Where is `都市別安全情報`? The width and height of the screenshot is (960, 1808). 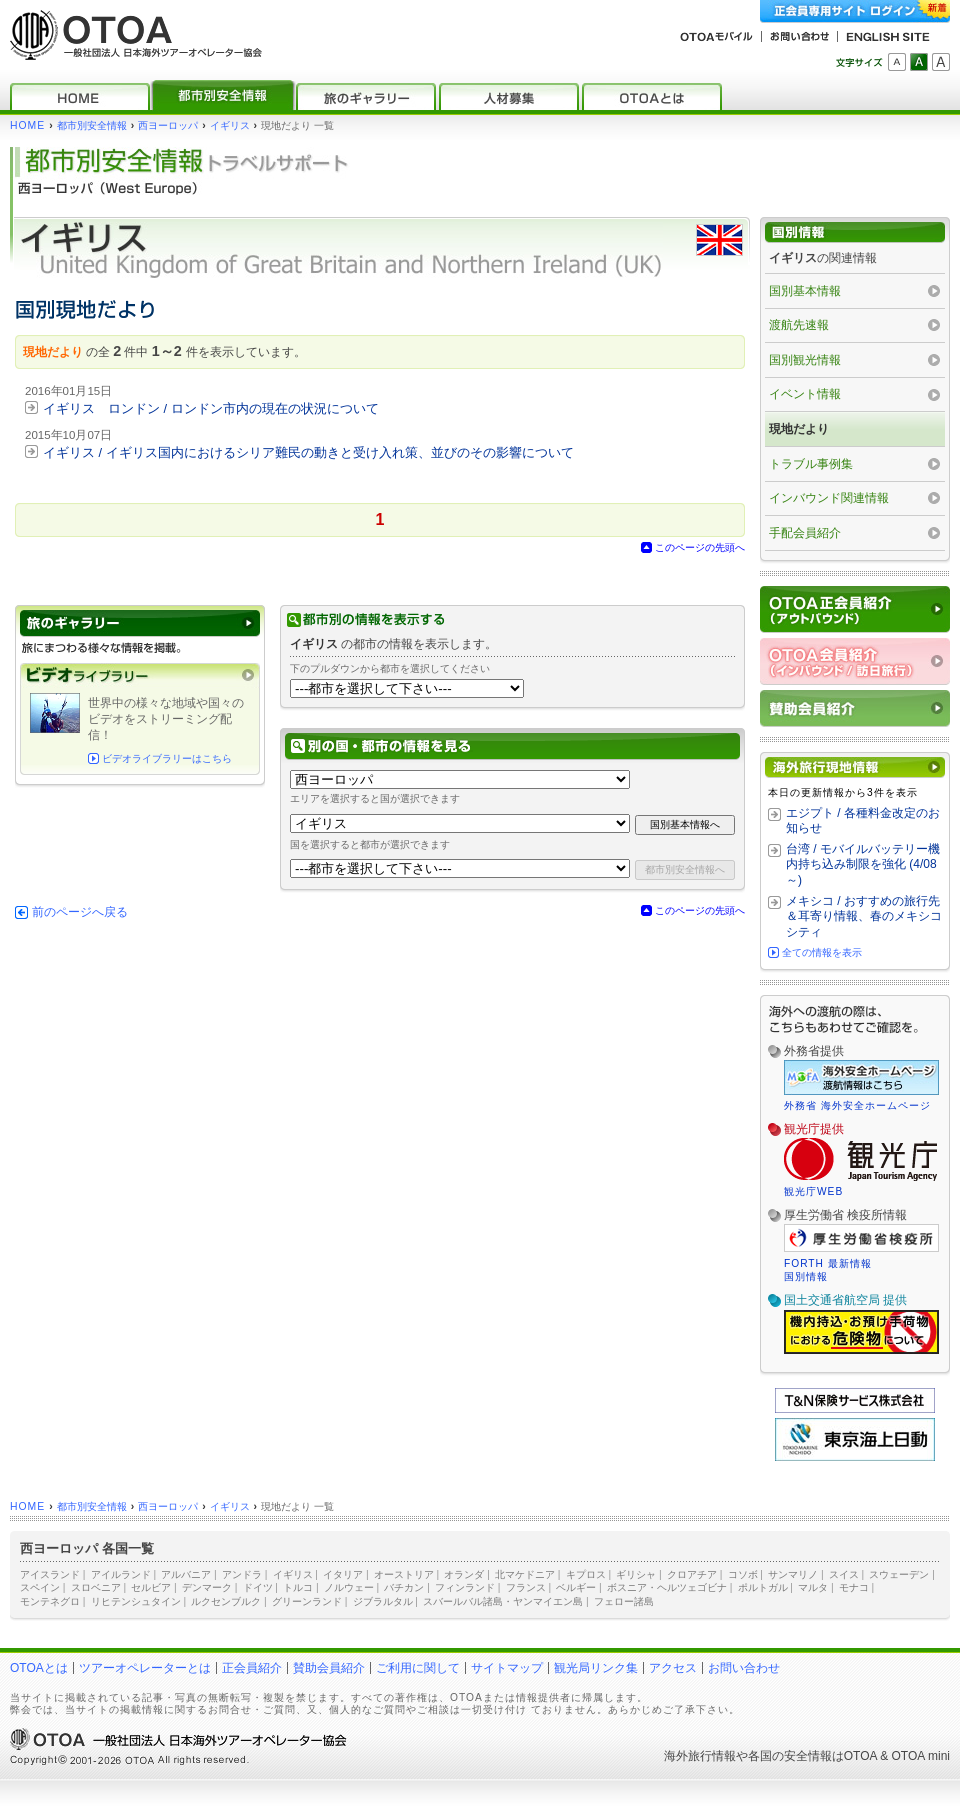 都市別安全情報 is located at coordinates (92, 125).